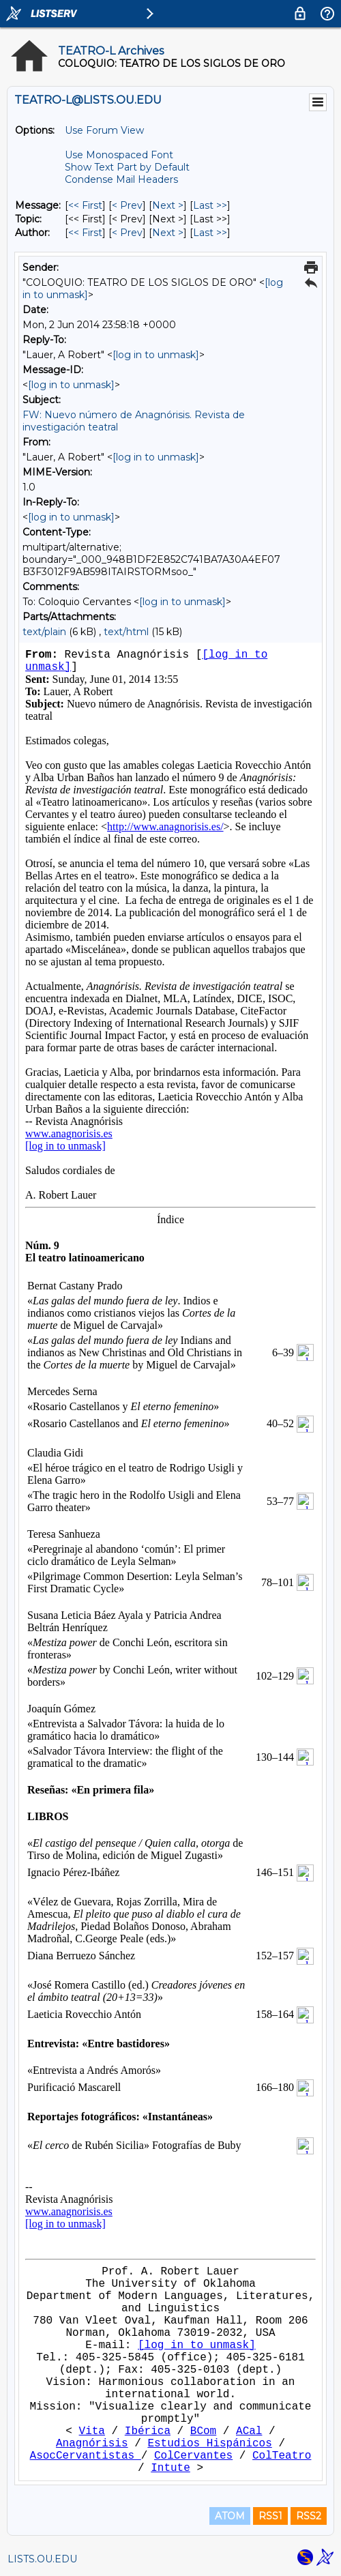 The height and width of the screenshot is (2576, 341). Describe the element at coordinates (167, 232) in the screenshot. I see `Next > [Next Message By Author]` at that location.